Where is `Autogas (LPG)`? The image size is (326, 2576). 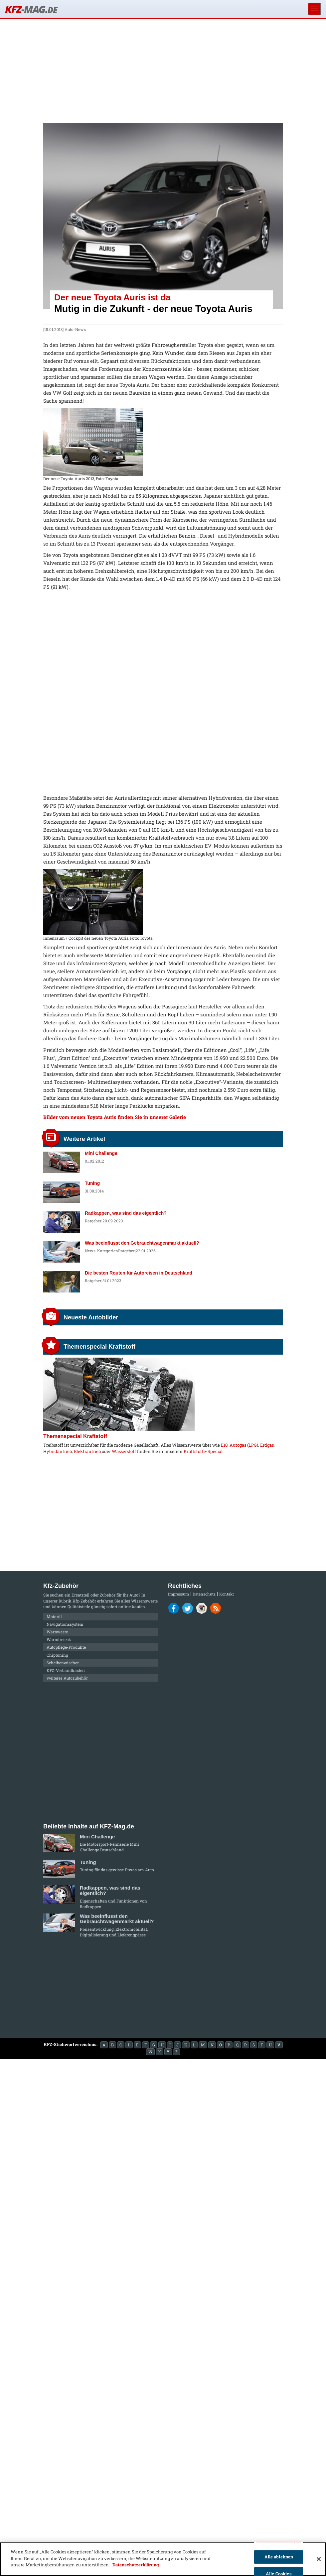
Autogas (LPG) is located at coordinates (244, 1445).